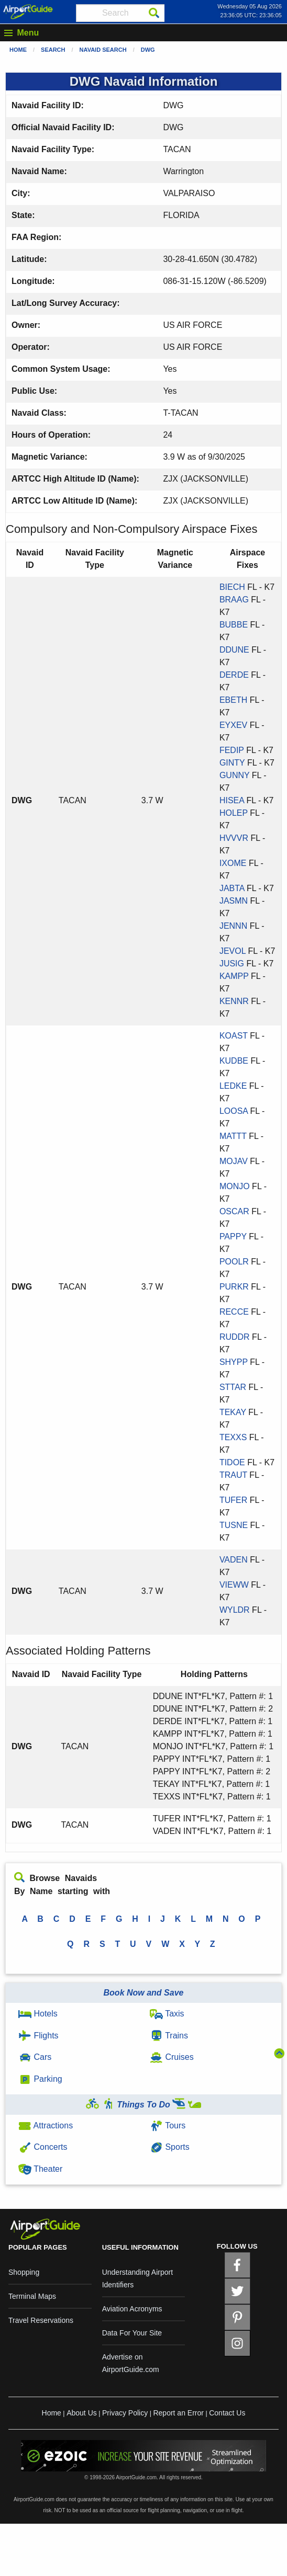 Image resolution: width=287 pixels, height=2576 pixels. I want to click on GUNNY, so click(234, 775).